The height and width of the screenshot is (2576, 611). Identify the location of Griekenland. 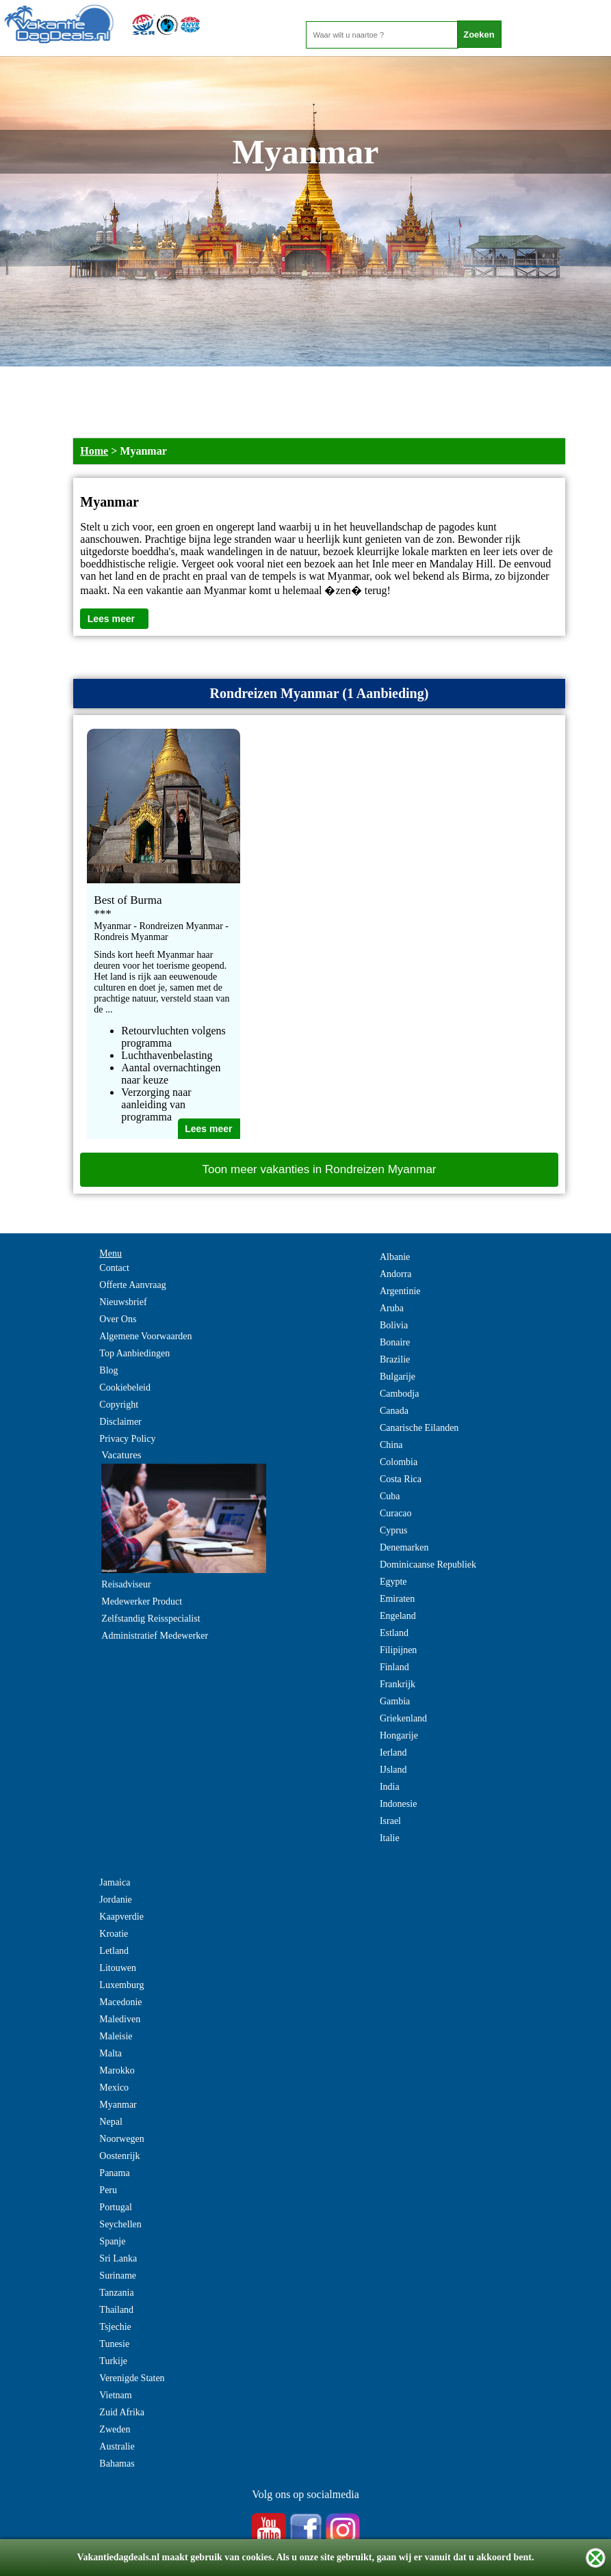
(403, 1718).